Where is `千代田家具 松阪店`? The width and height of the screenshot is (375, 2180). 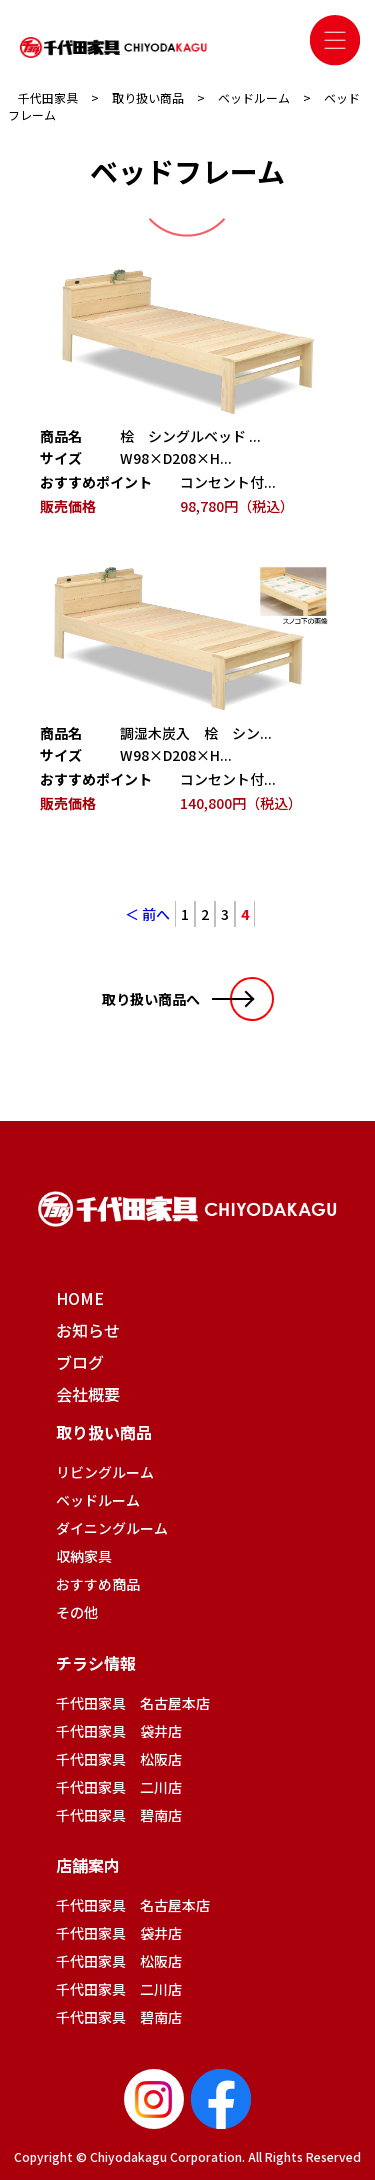 千代田家具 松阪店 is located at coordinates (119, 1759).